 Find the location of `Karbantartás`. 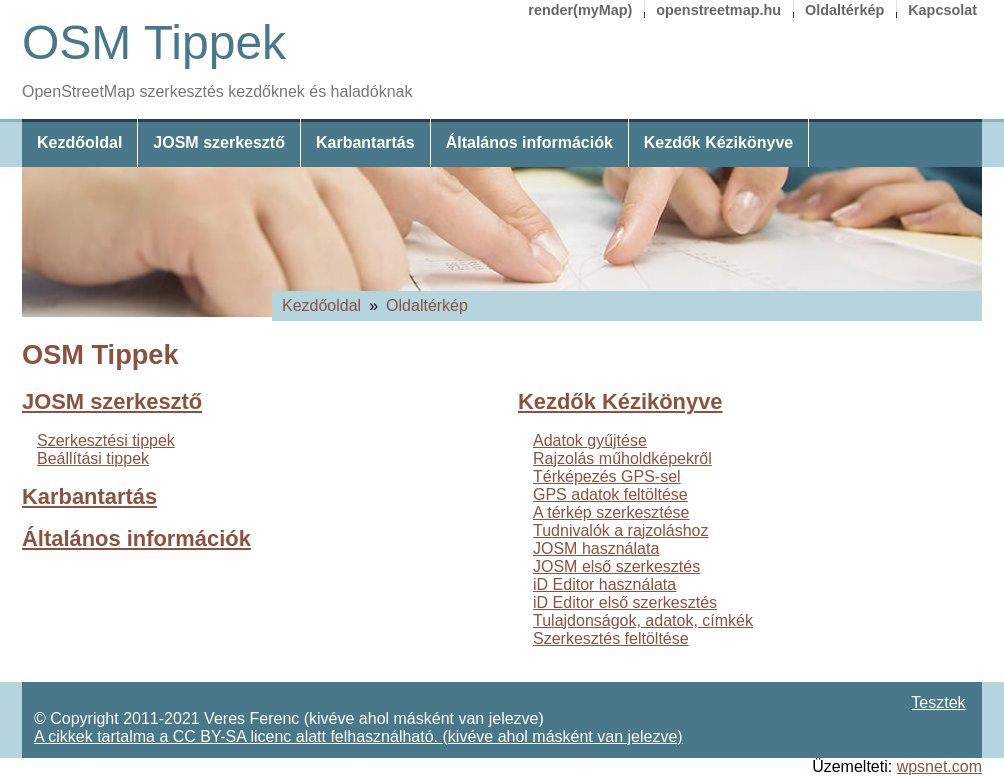

Karbantartás is located at coordinates (365, 142).